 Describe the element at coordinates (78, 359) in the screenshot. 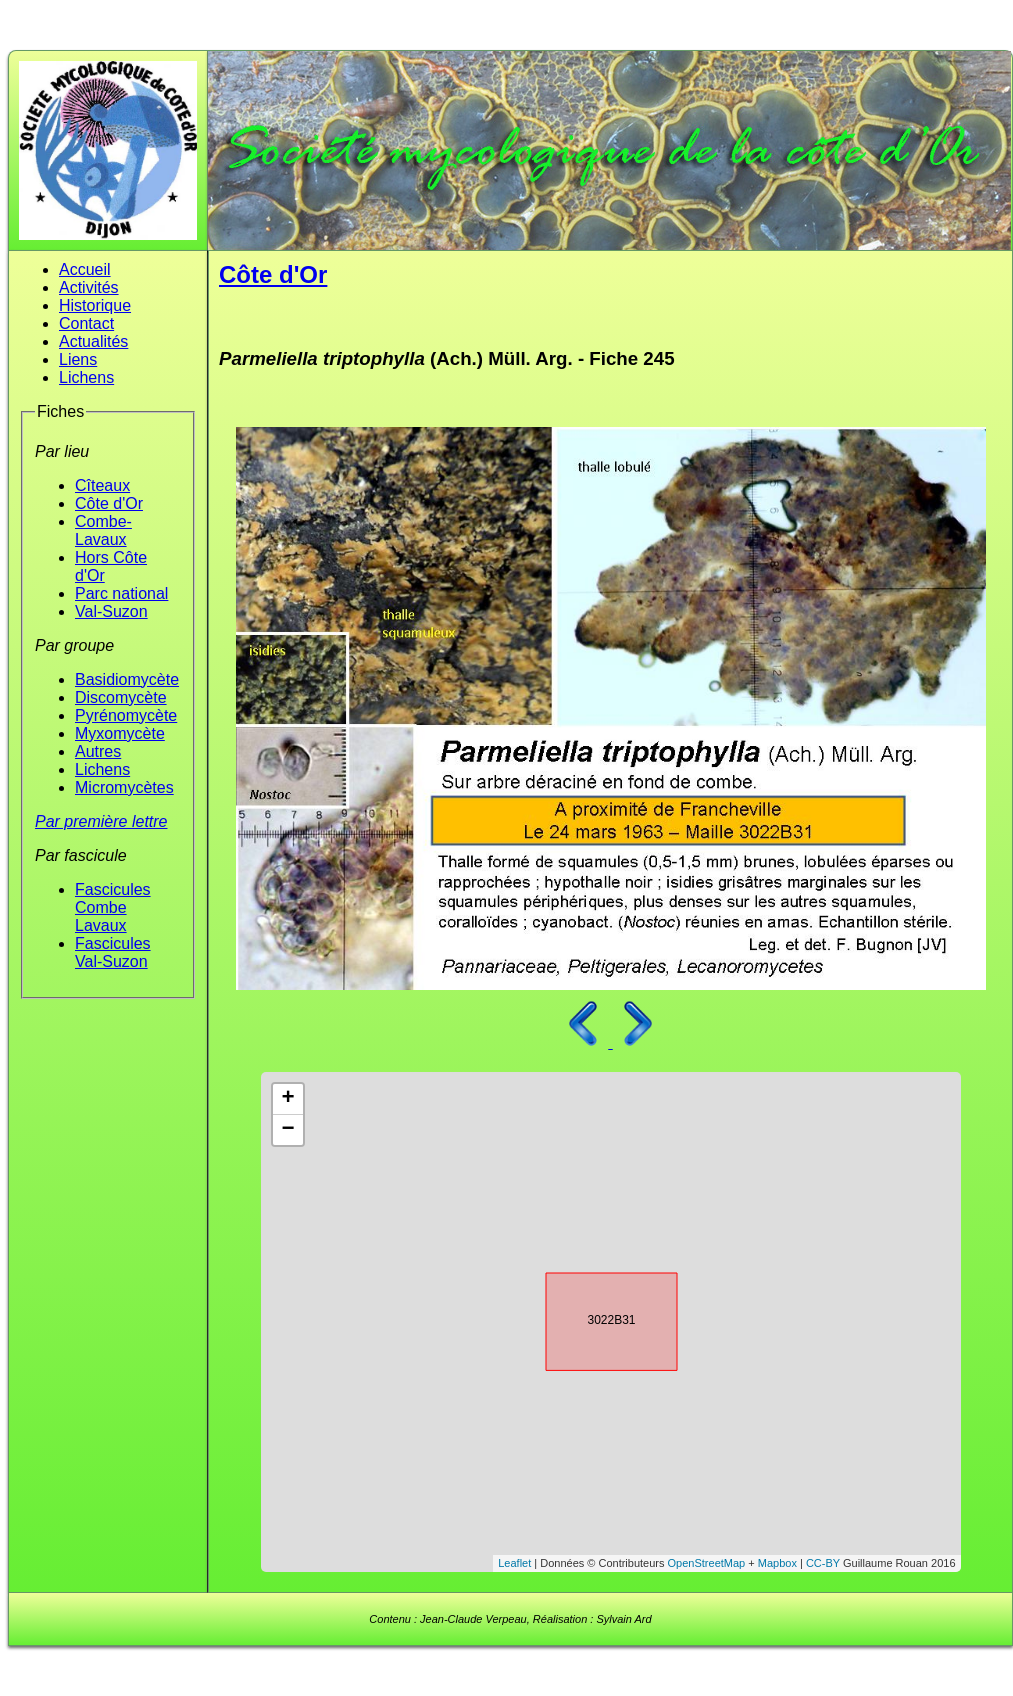

I see `Liens` at that location.